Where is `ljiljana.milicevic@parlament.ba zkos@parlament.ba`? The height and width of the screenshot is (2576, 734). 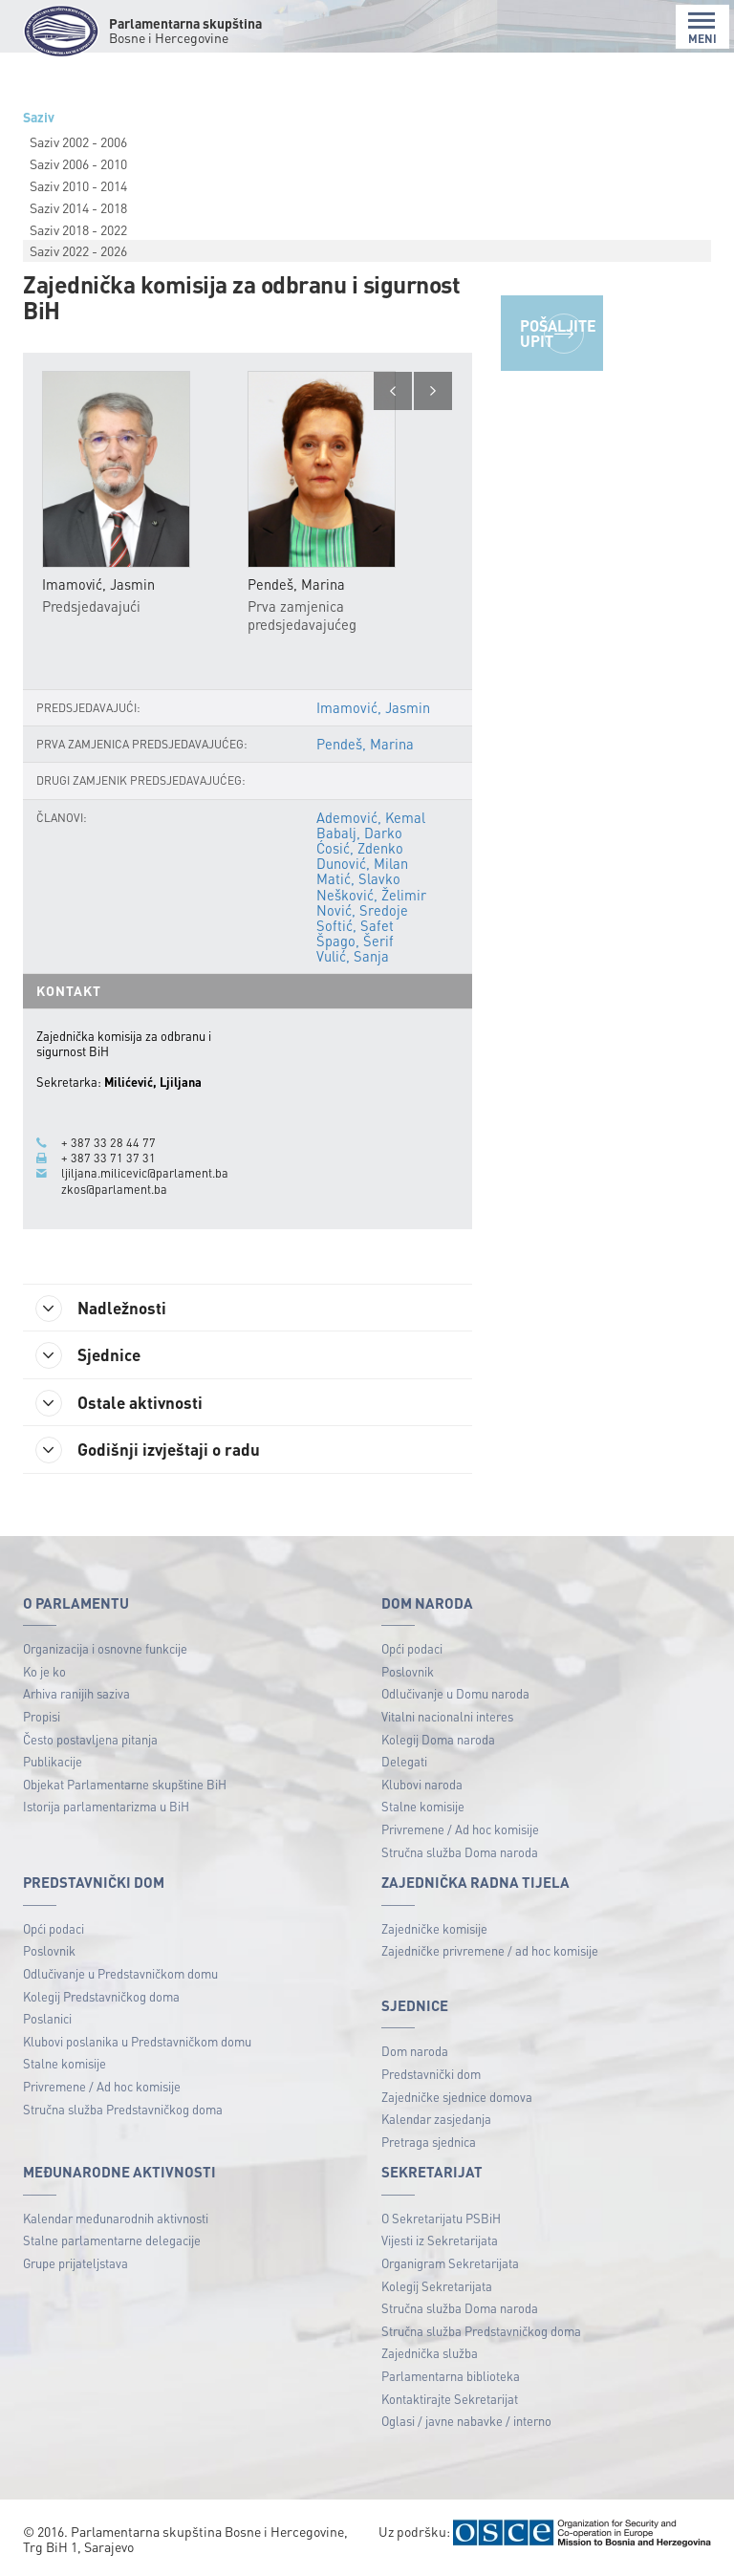
ljiljana.milicevic@parlament.ba zkos@parlament.ba is located at coordinates (144, 1180).